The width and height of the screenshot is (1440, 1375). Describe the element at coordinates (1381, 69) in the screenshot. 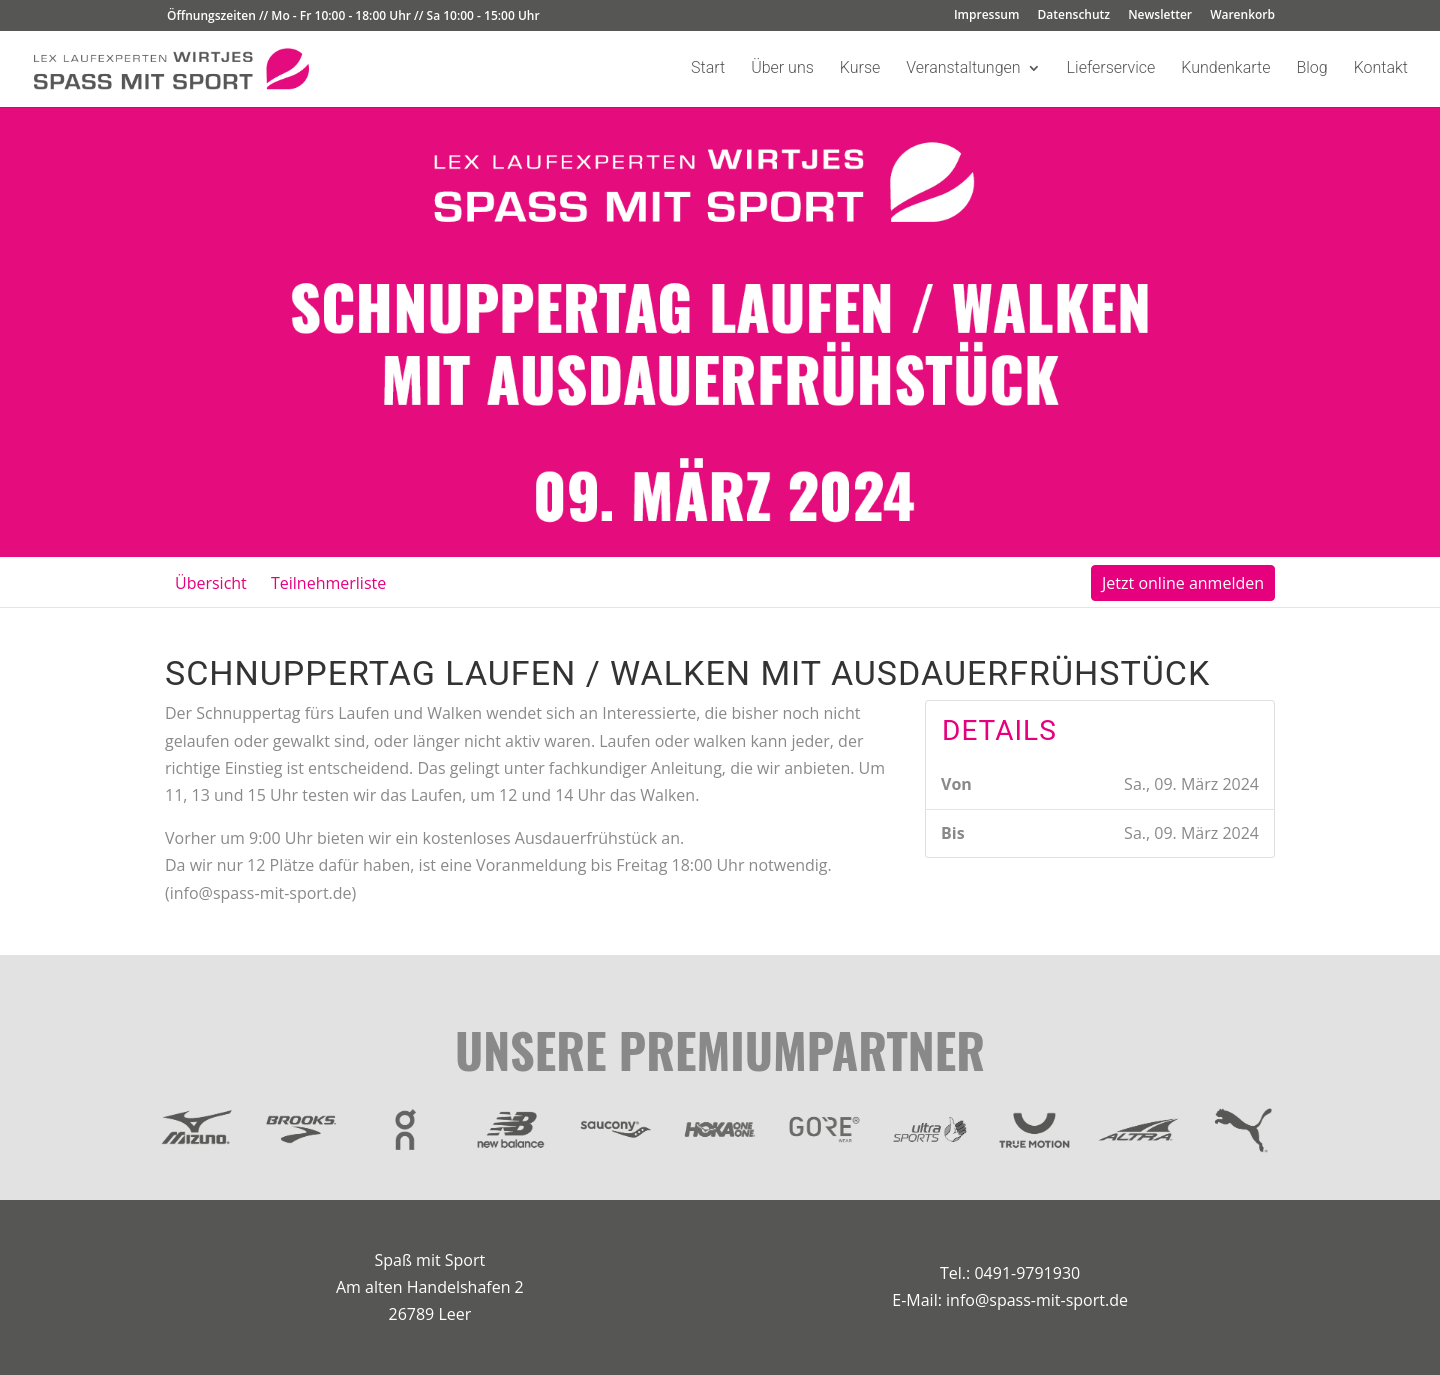

I see `Kontakt` at that location.